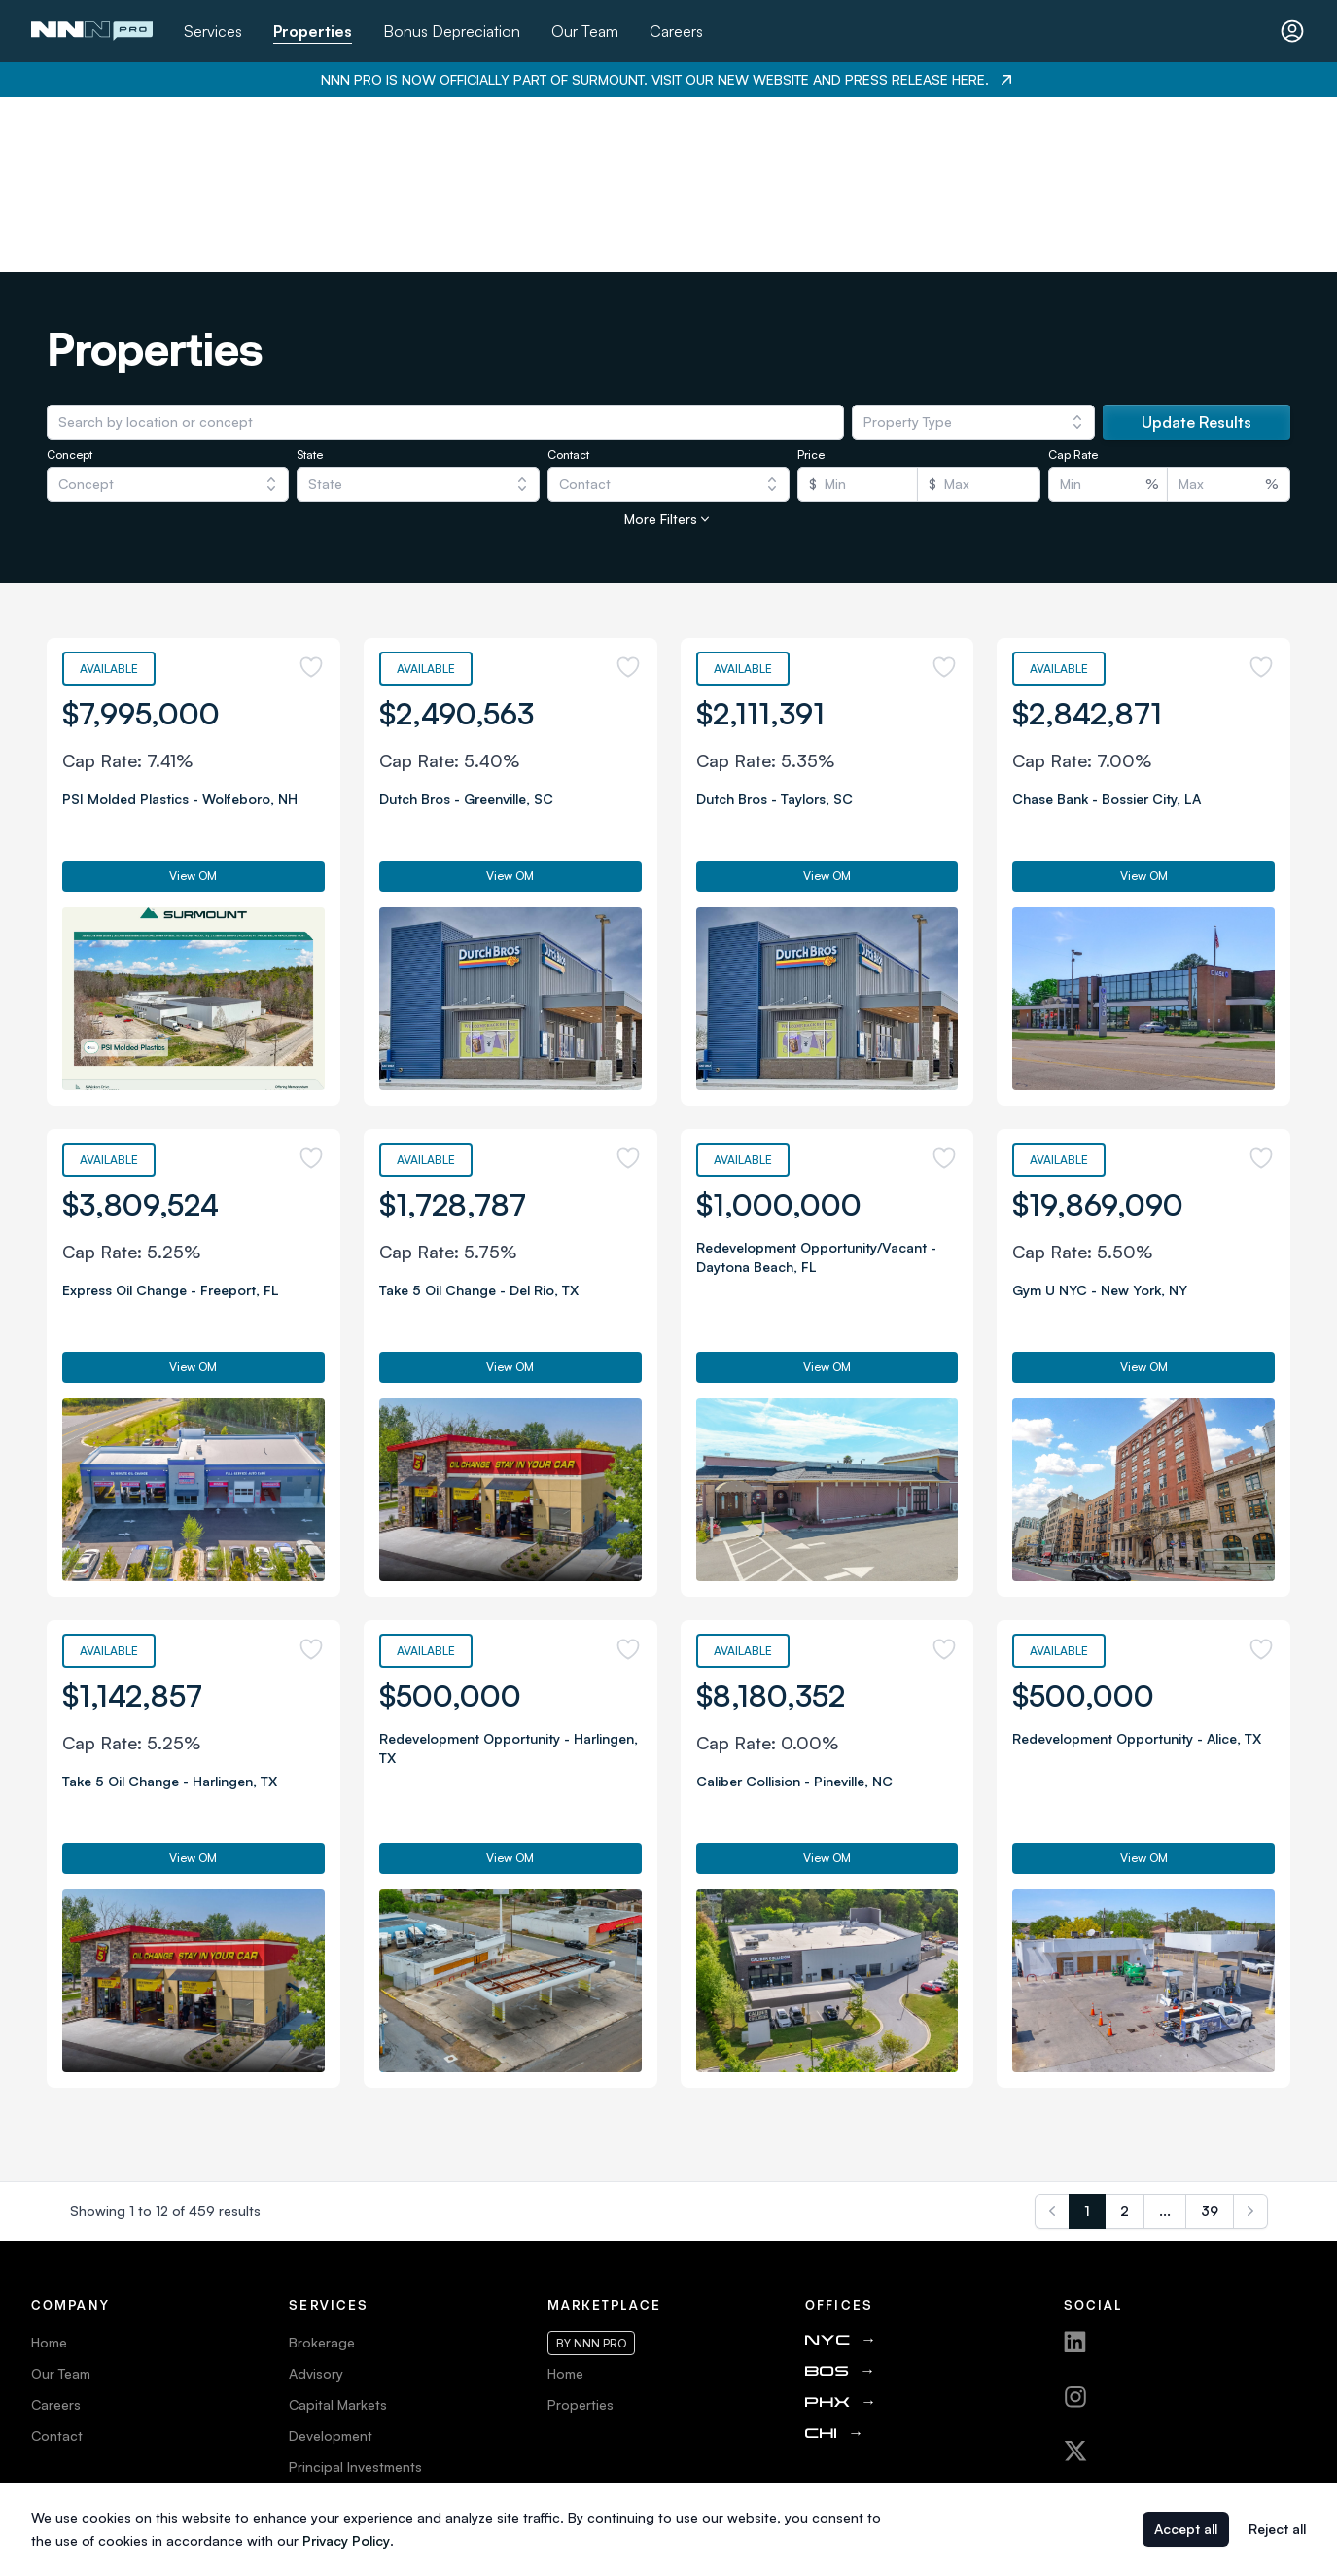  Describe the element at coordinates (75, 2354) in the screenshot. I see `Privacy Policy` at that location.